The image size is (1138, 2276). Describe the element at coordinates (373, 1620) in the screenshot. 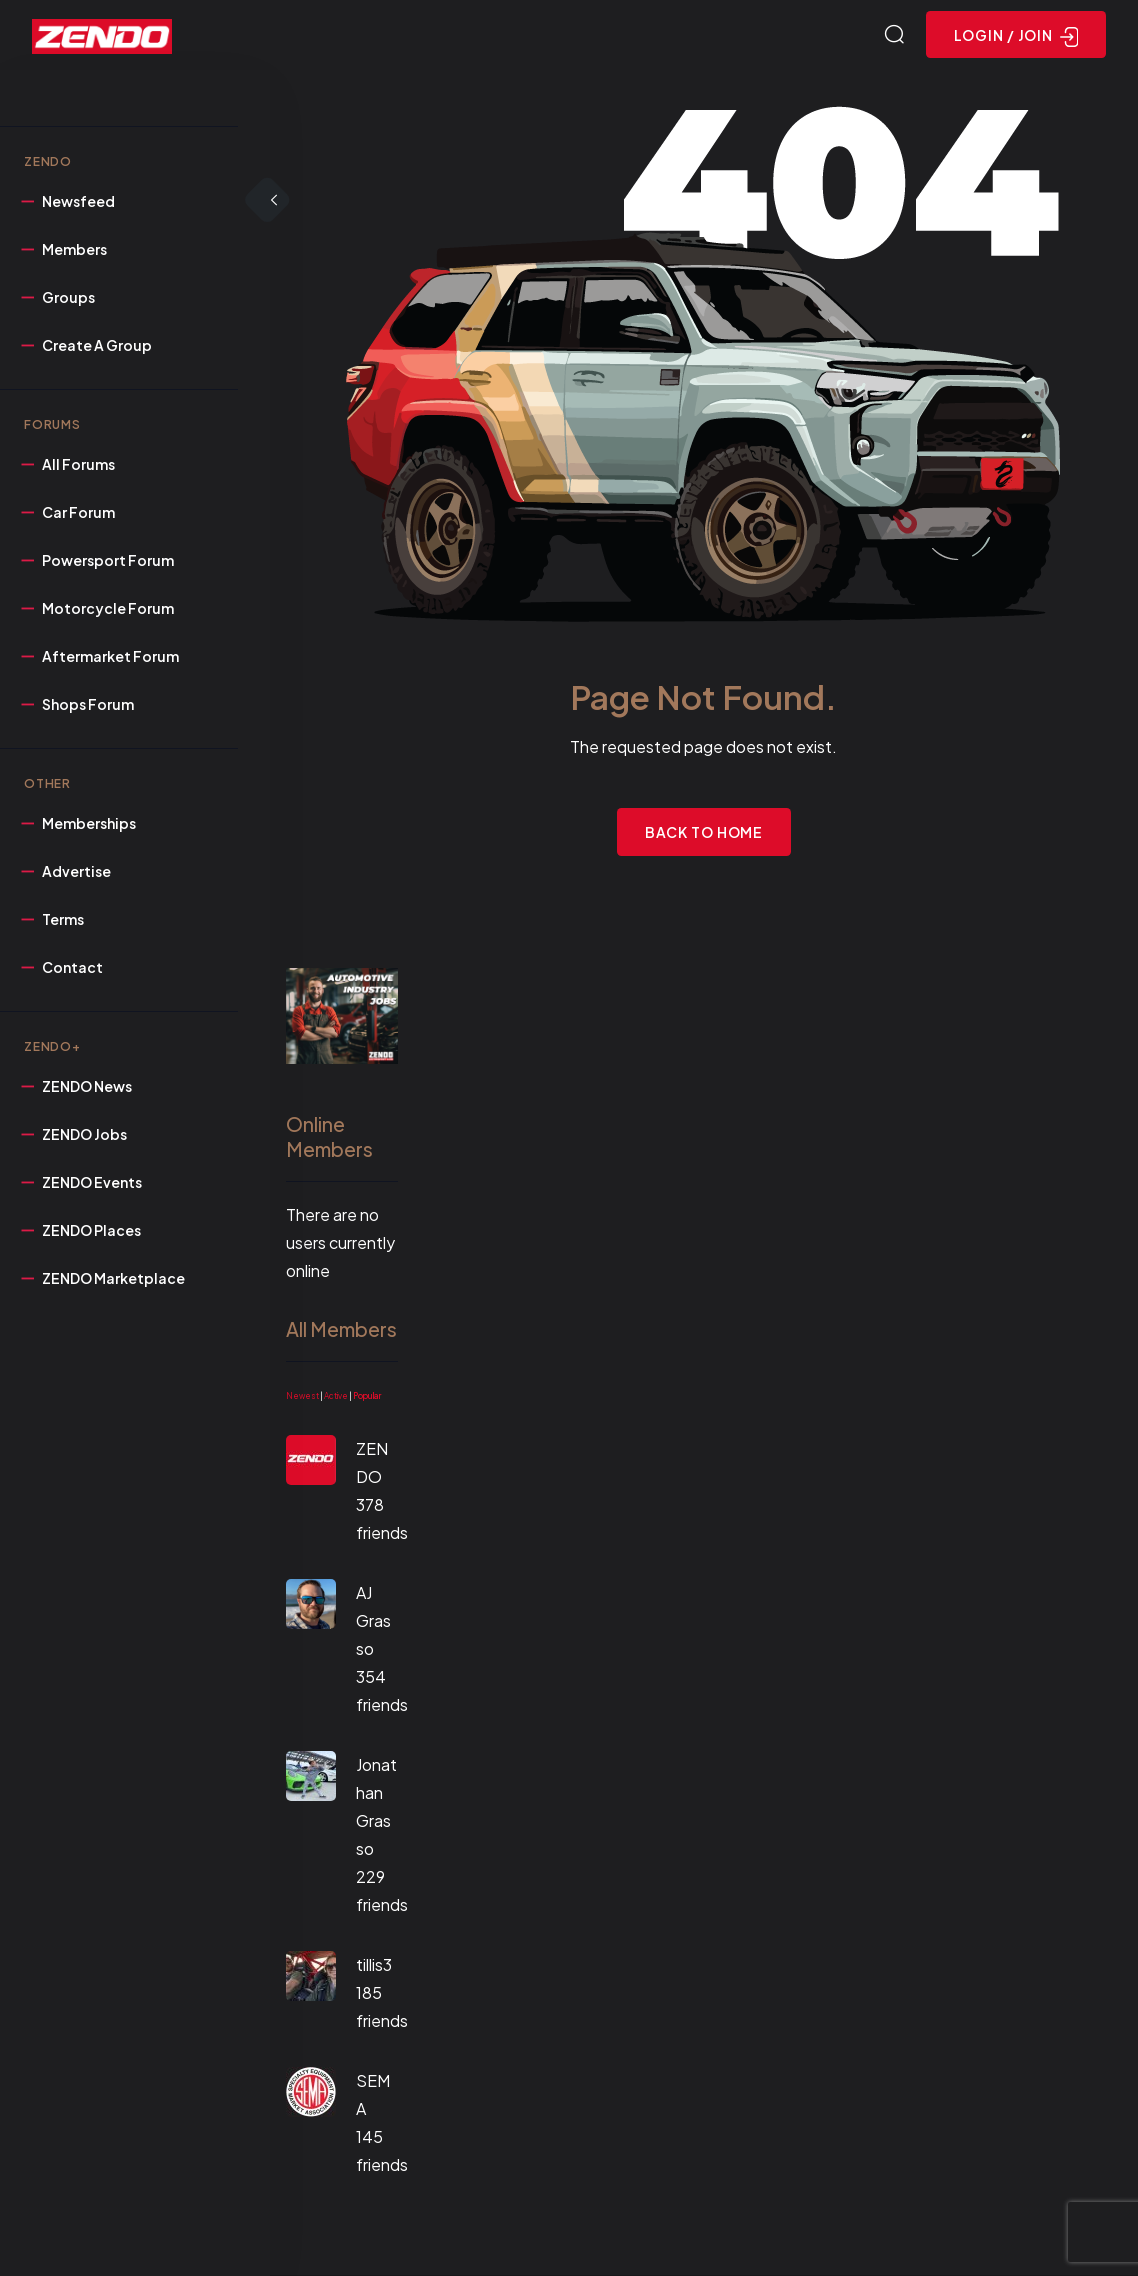

I see `AJ Grasso` at that location.